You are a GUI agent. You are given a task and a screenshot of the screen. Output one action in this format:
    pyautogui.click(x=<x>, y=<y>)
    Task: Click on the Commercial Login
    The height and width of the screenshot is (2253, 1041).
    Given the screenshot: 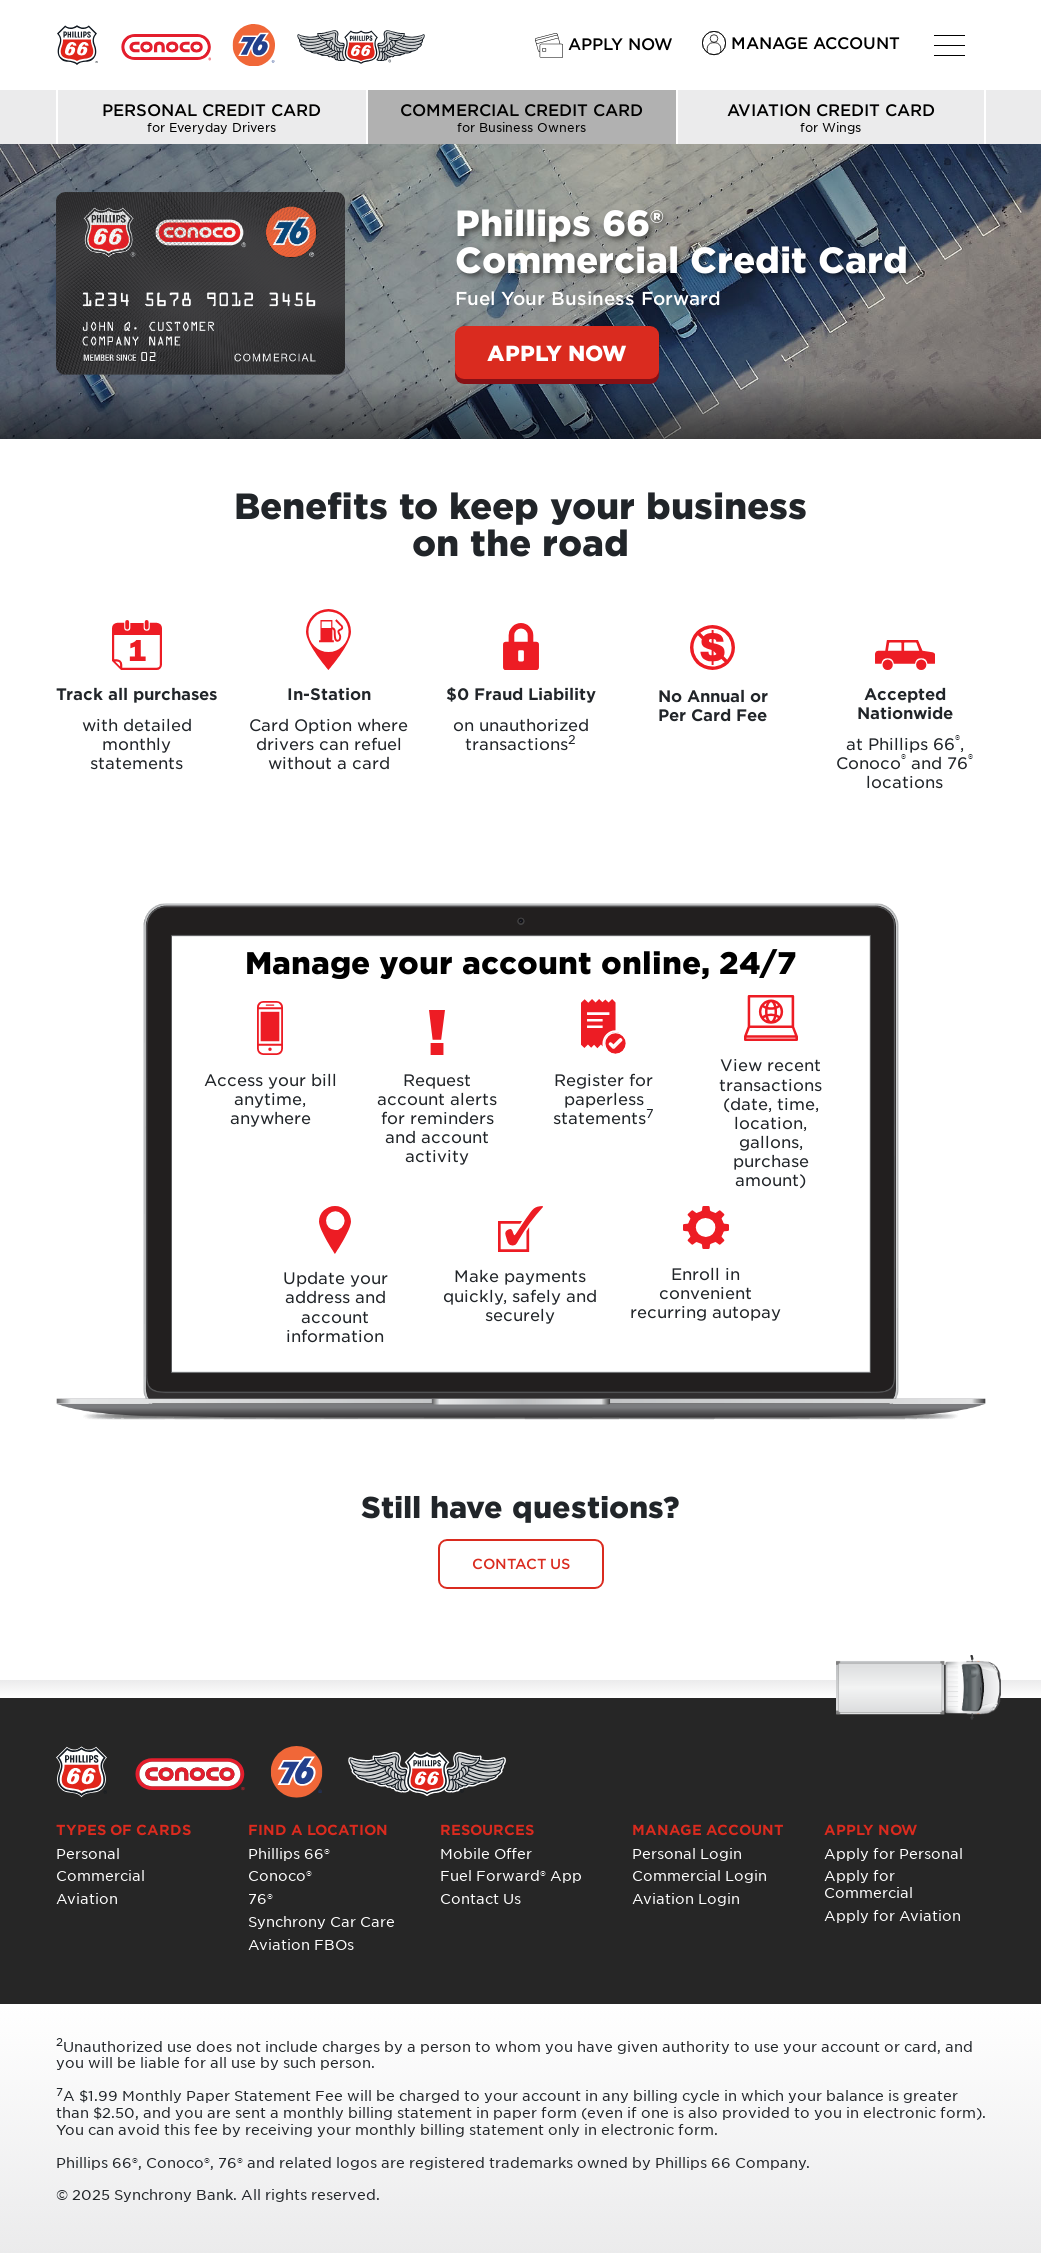 What is the action you would take?
    pyautogui.click(x=699, y=1875)
    